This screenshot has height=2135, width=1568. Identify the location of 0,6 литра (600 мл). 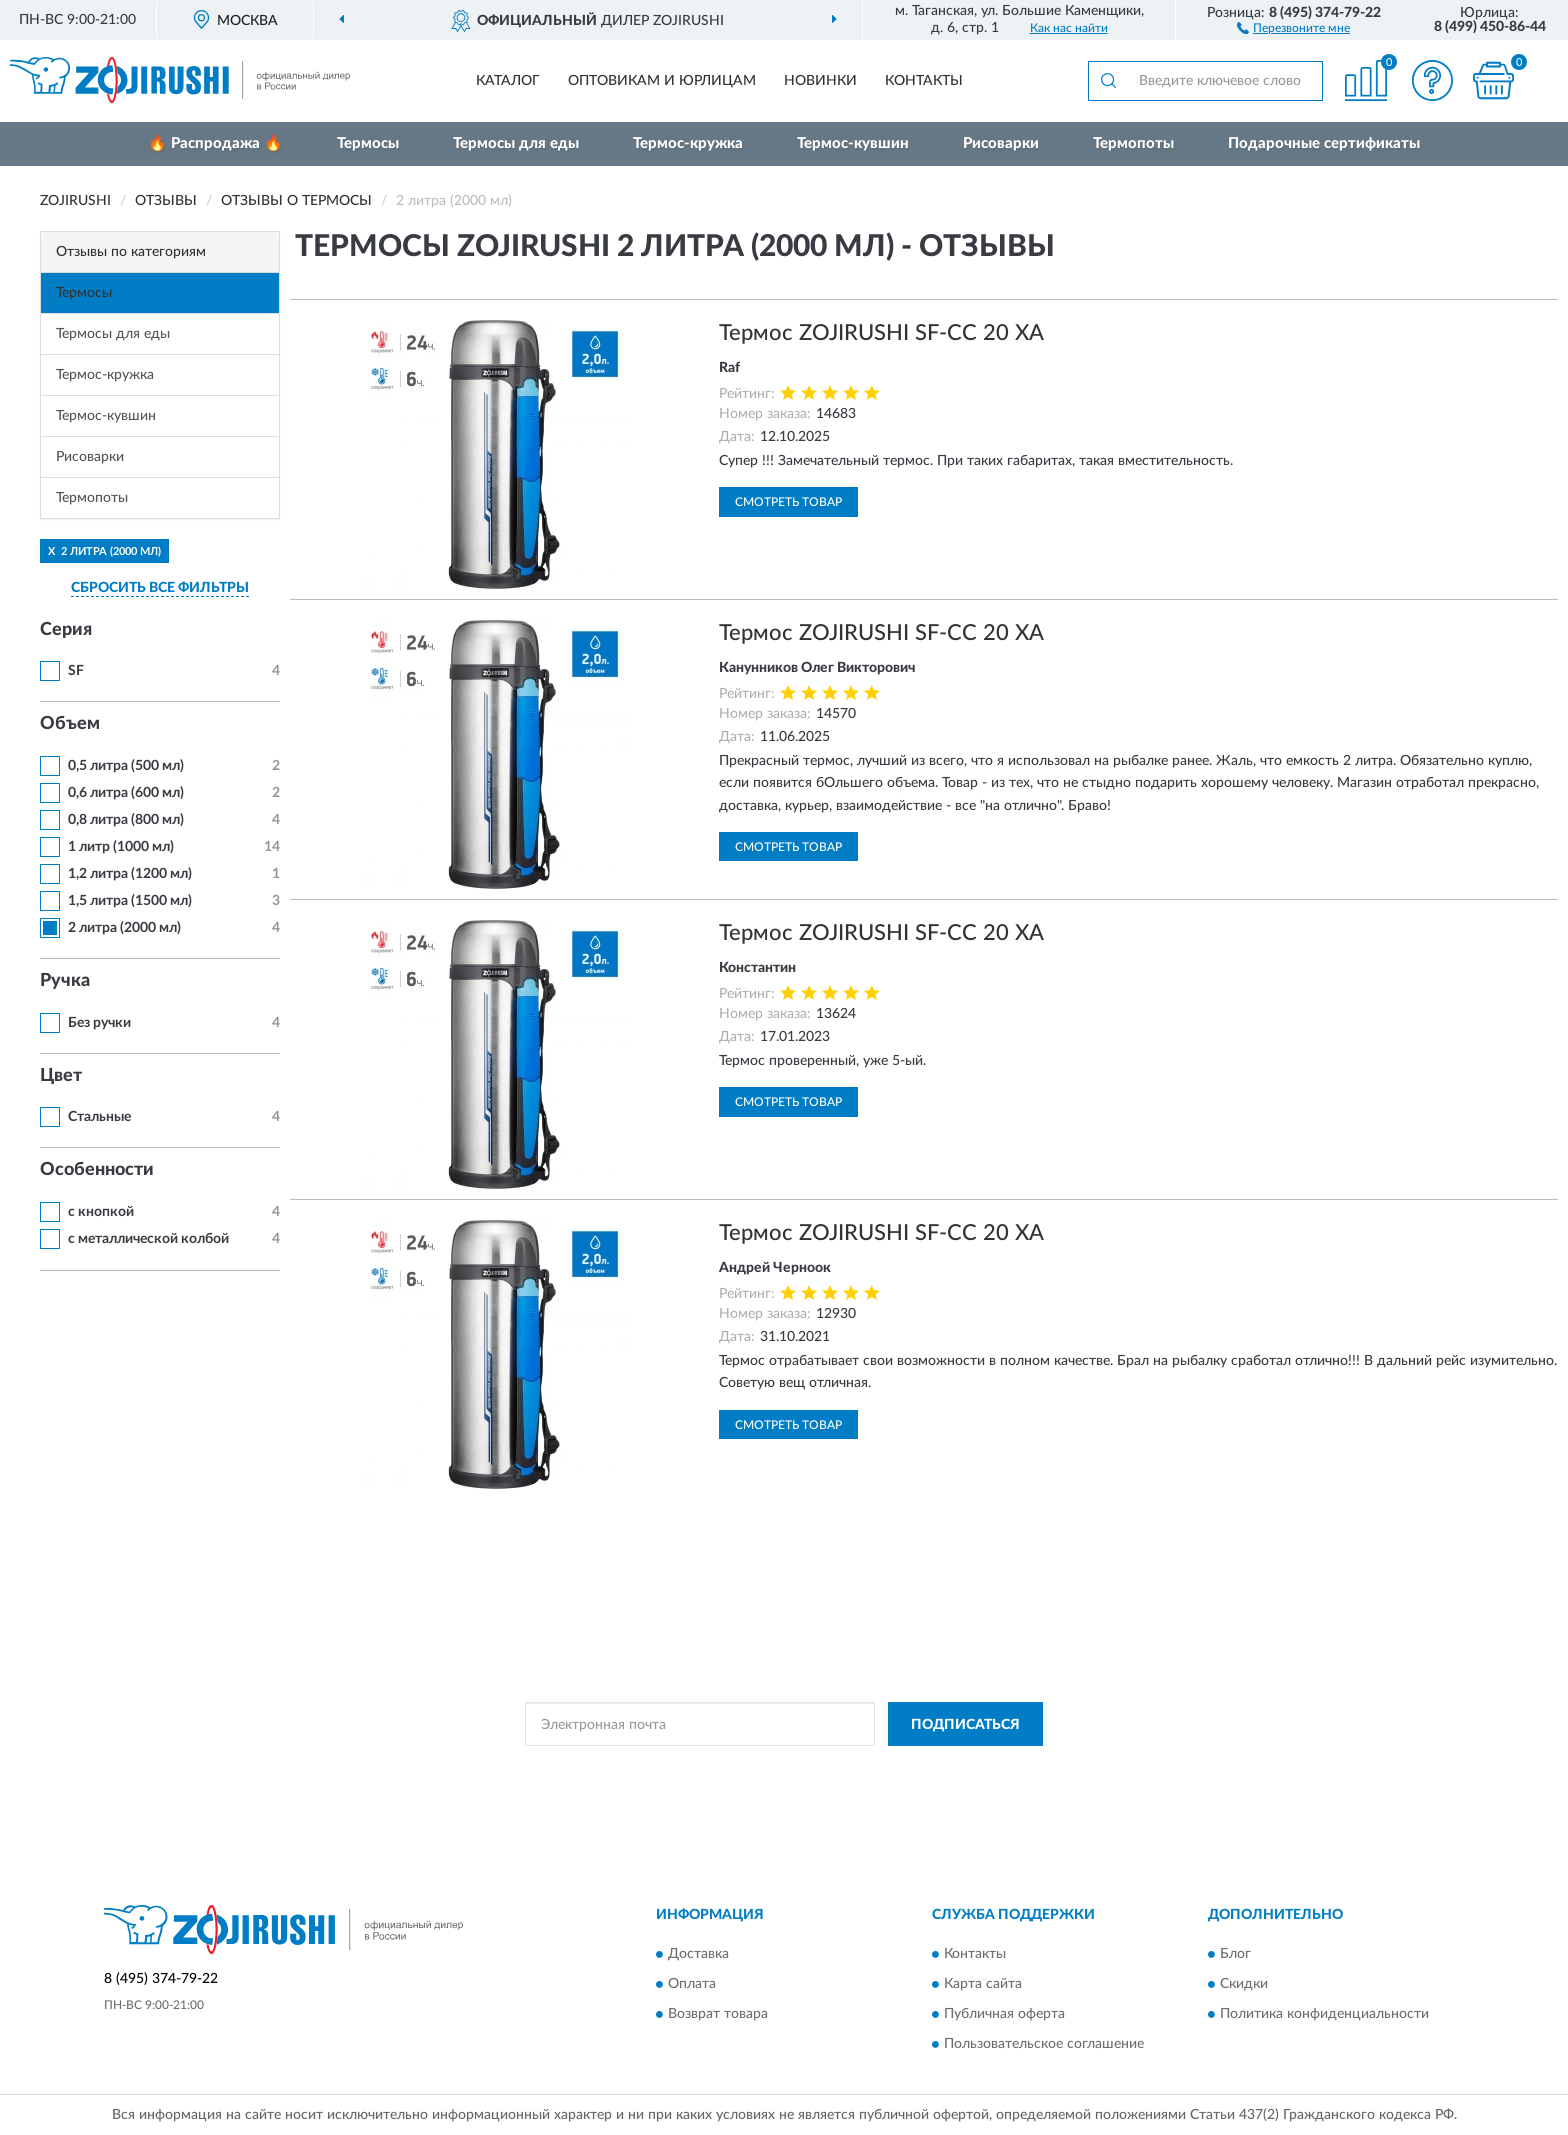
(126, 793).